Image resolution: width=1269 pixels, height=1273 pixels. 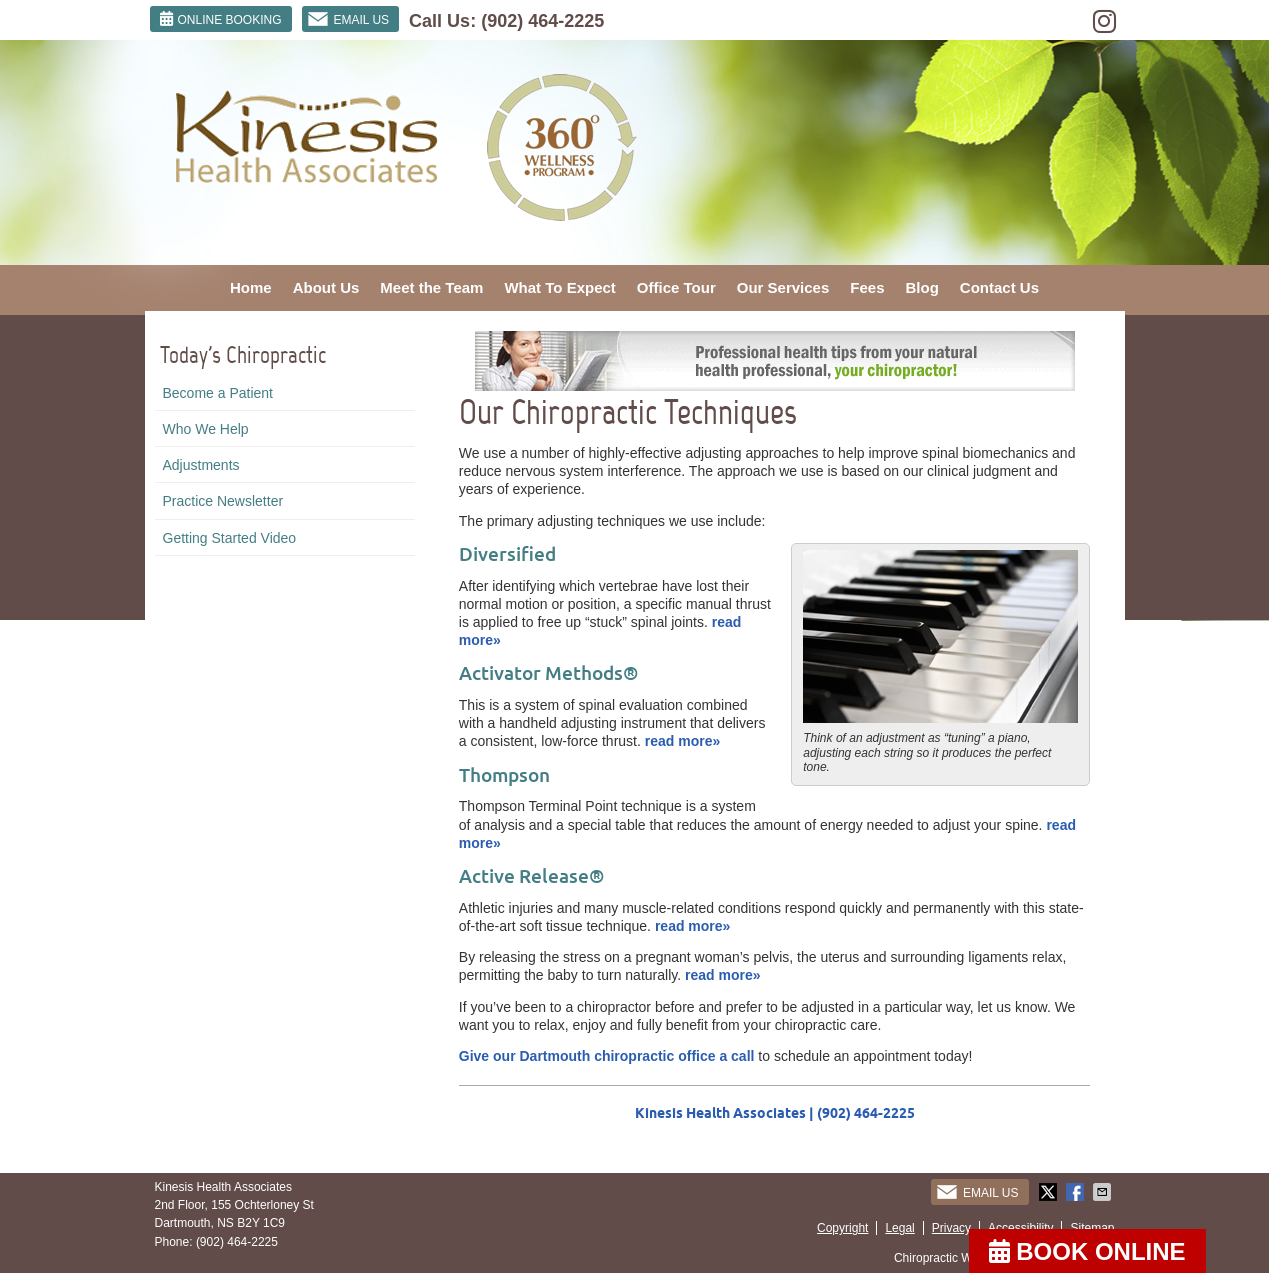 I want to click on Legal, so click(x=899, y=1228).